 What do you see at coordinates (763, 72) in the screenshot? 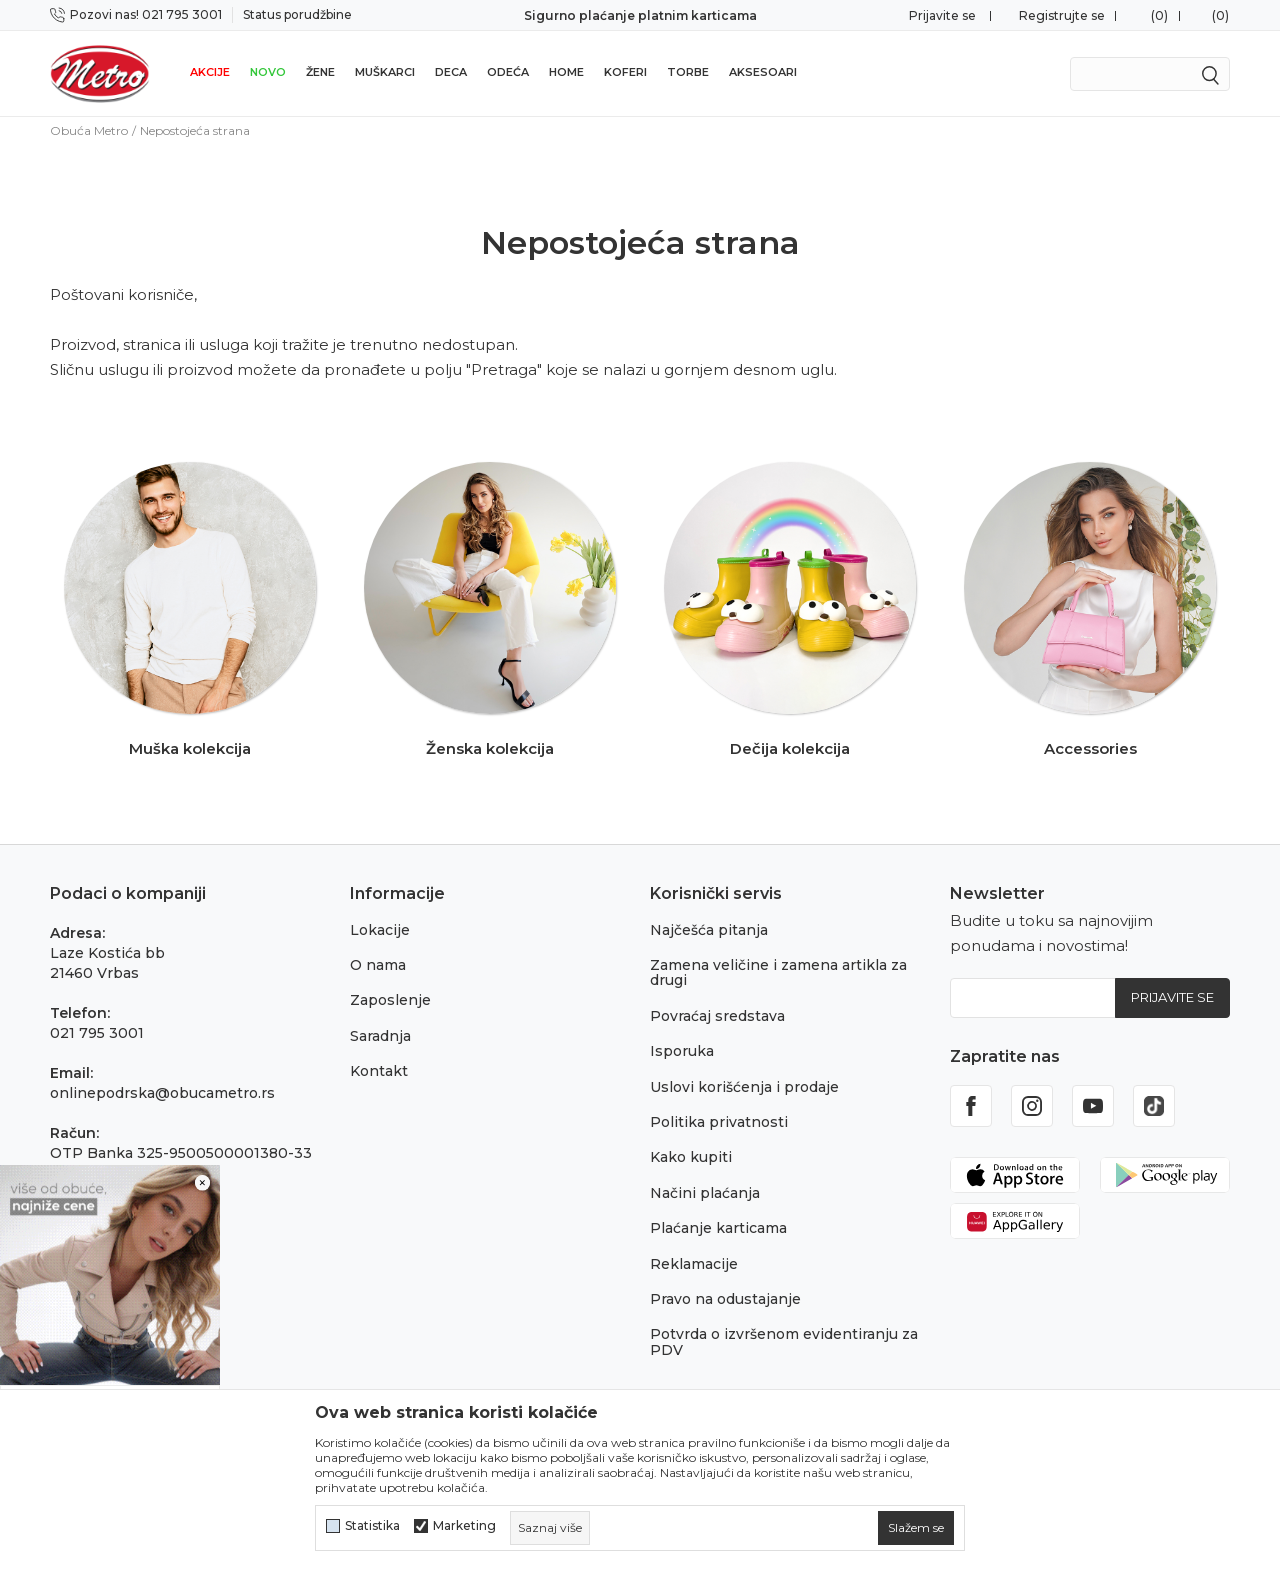
I see `Aksesoari` at bounding box center [763, 72].